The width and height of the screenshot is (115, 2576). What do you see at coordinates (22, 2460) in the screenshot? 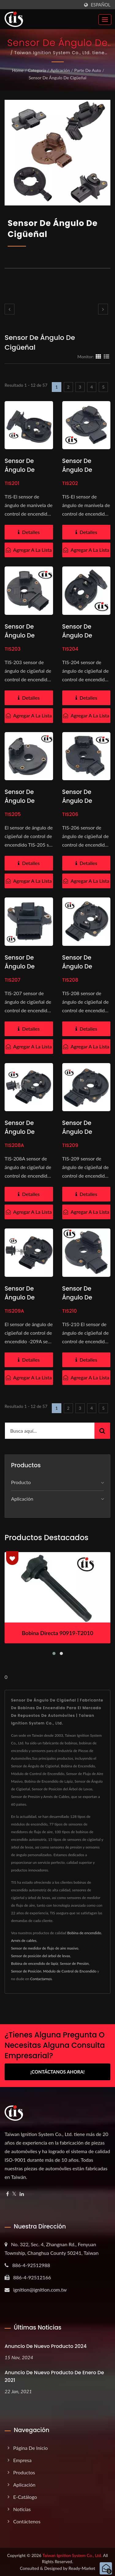
I see `Empresa` at bounding box center [22, 2460].